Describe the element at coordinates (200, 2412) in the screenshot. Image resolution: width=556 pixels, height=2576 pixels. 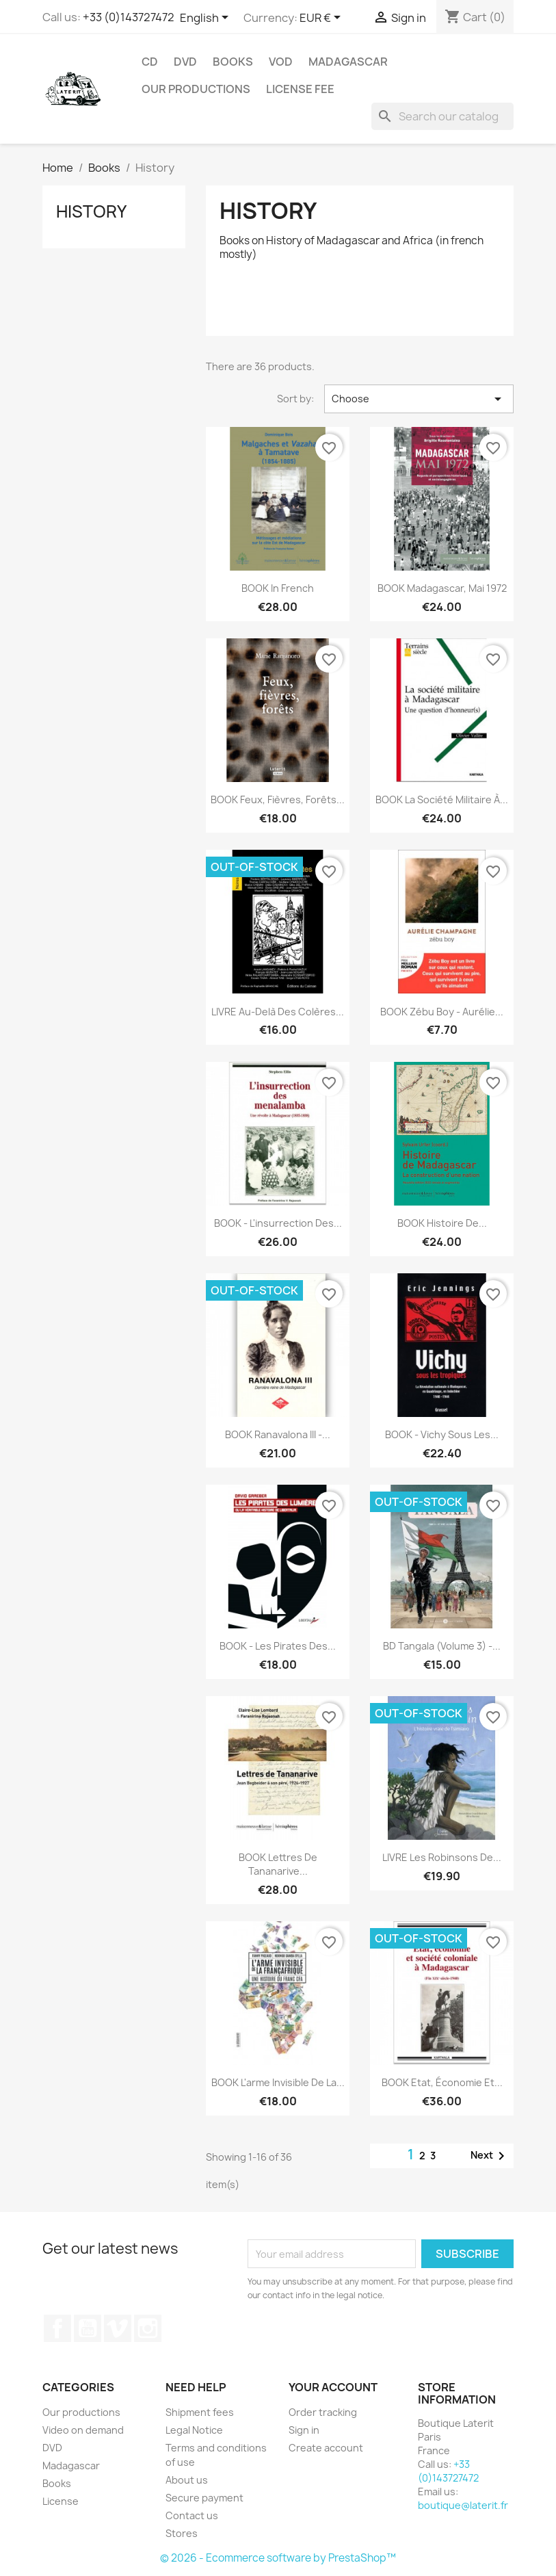
I see `Shipment fees` at that location.